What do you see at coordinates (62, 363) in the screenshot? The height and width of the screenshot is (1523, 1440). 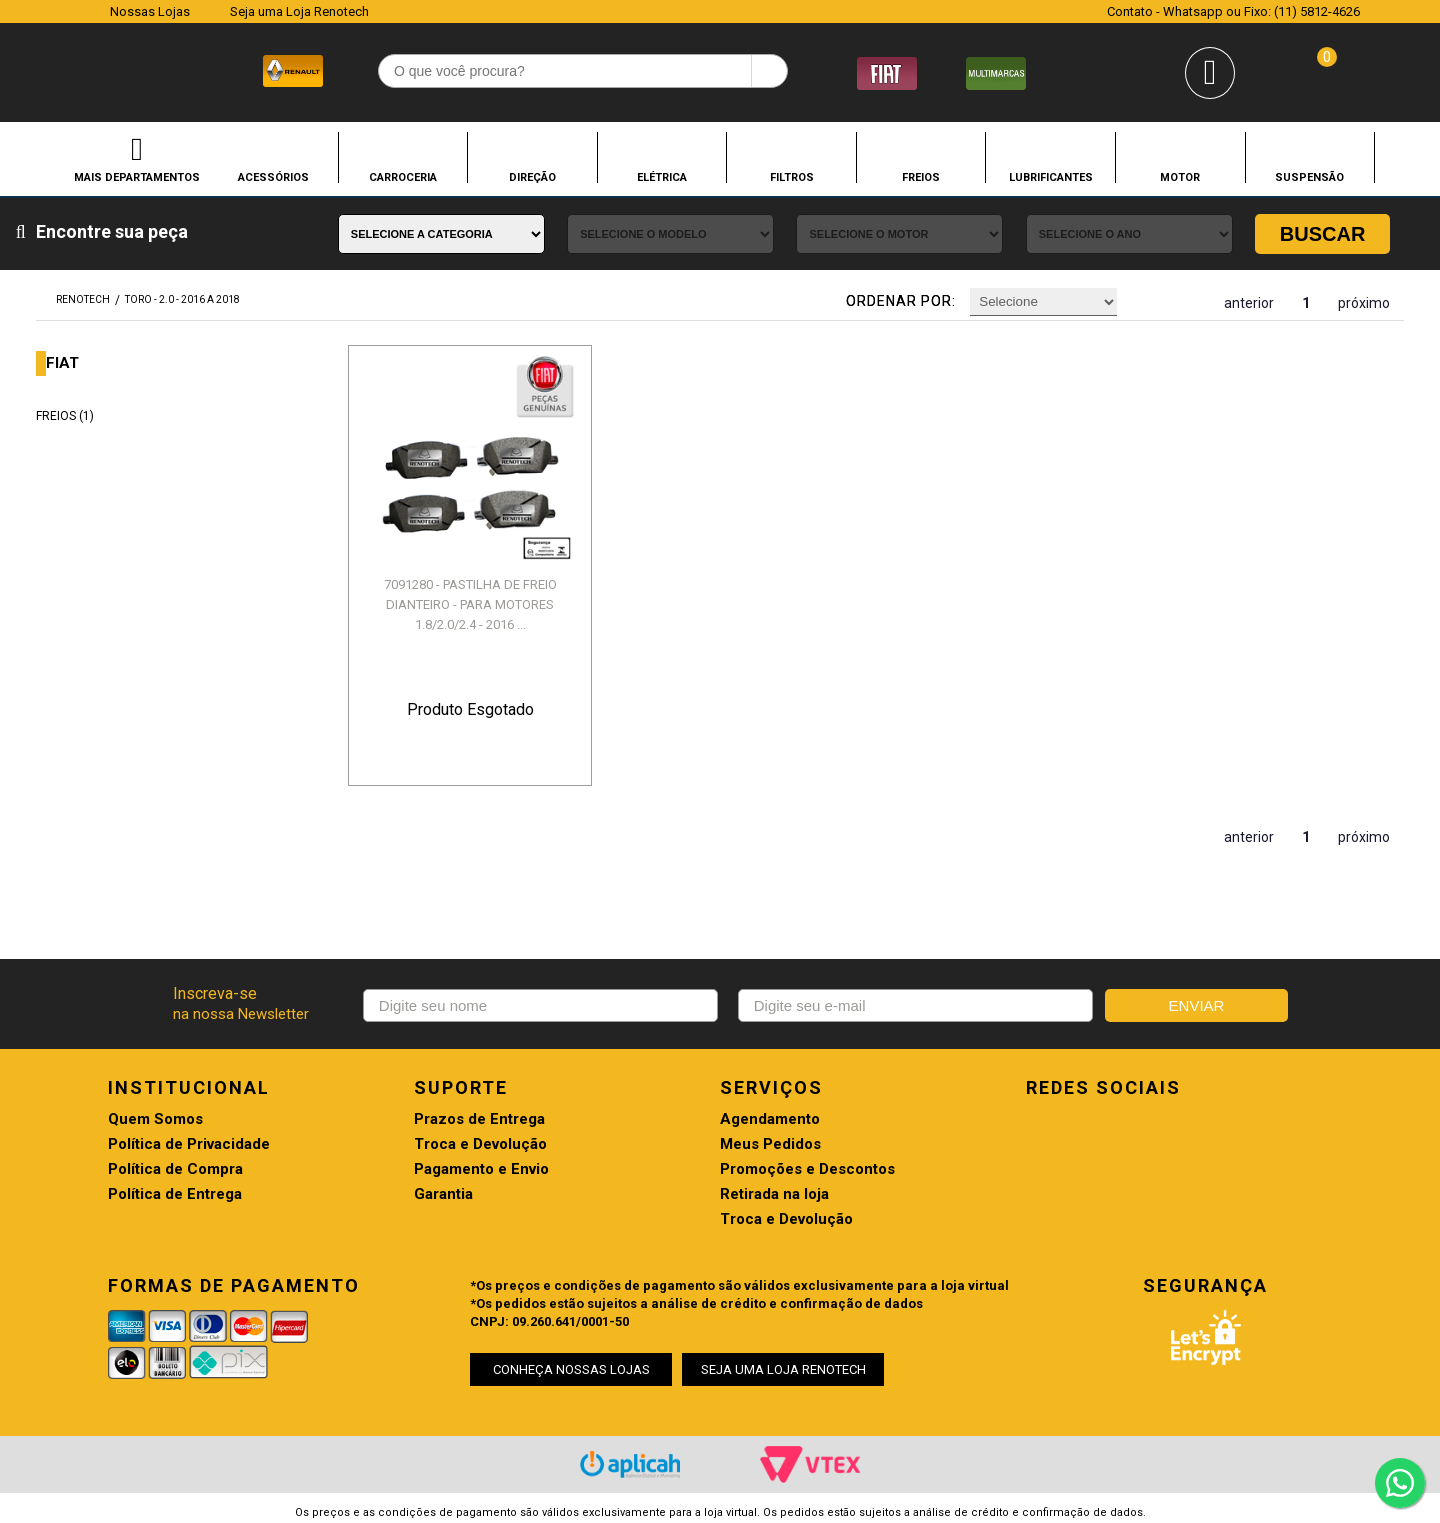 I see `FIAT` at bounding box center [62, 363].